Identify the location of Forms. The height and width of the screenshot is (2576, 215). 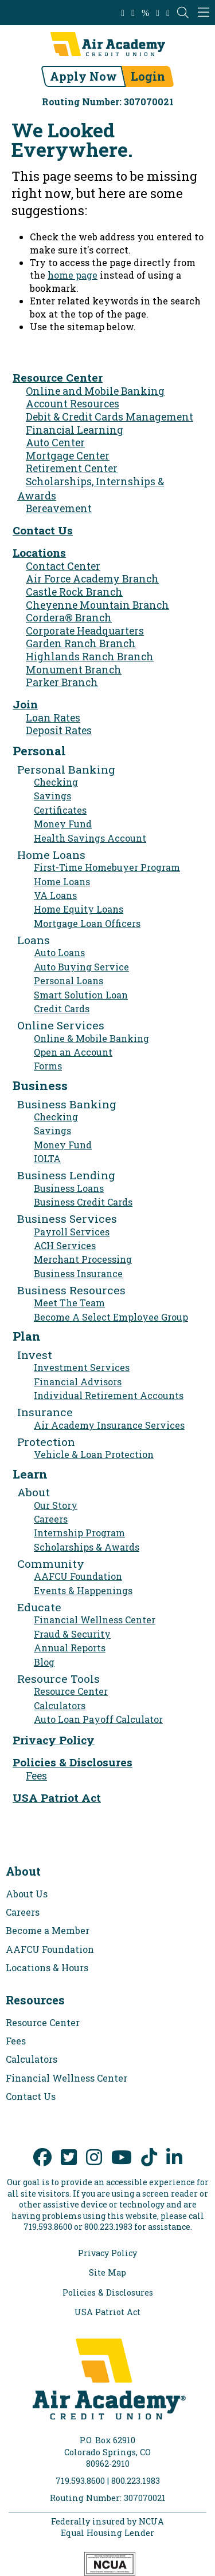
(48, 1066).